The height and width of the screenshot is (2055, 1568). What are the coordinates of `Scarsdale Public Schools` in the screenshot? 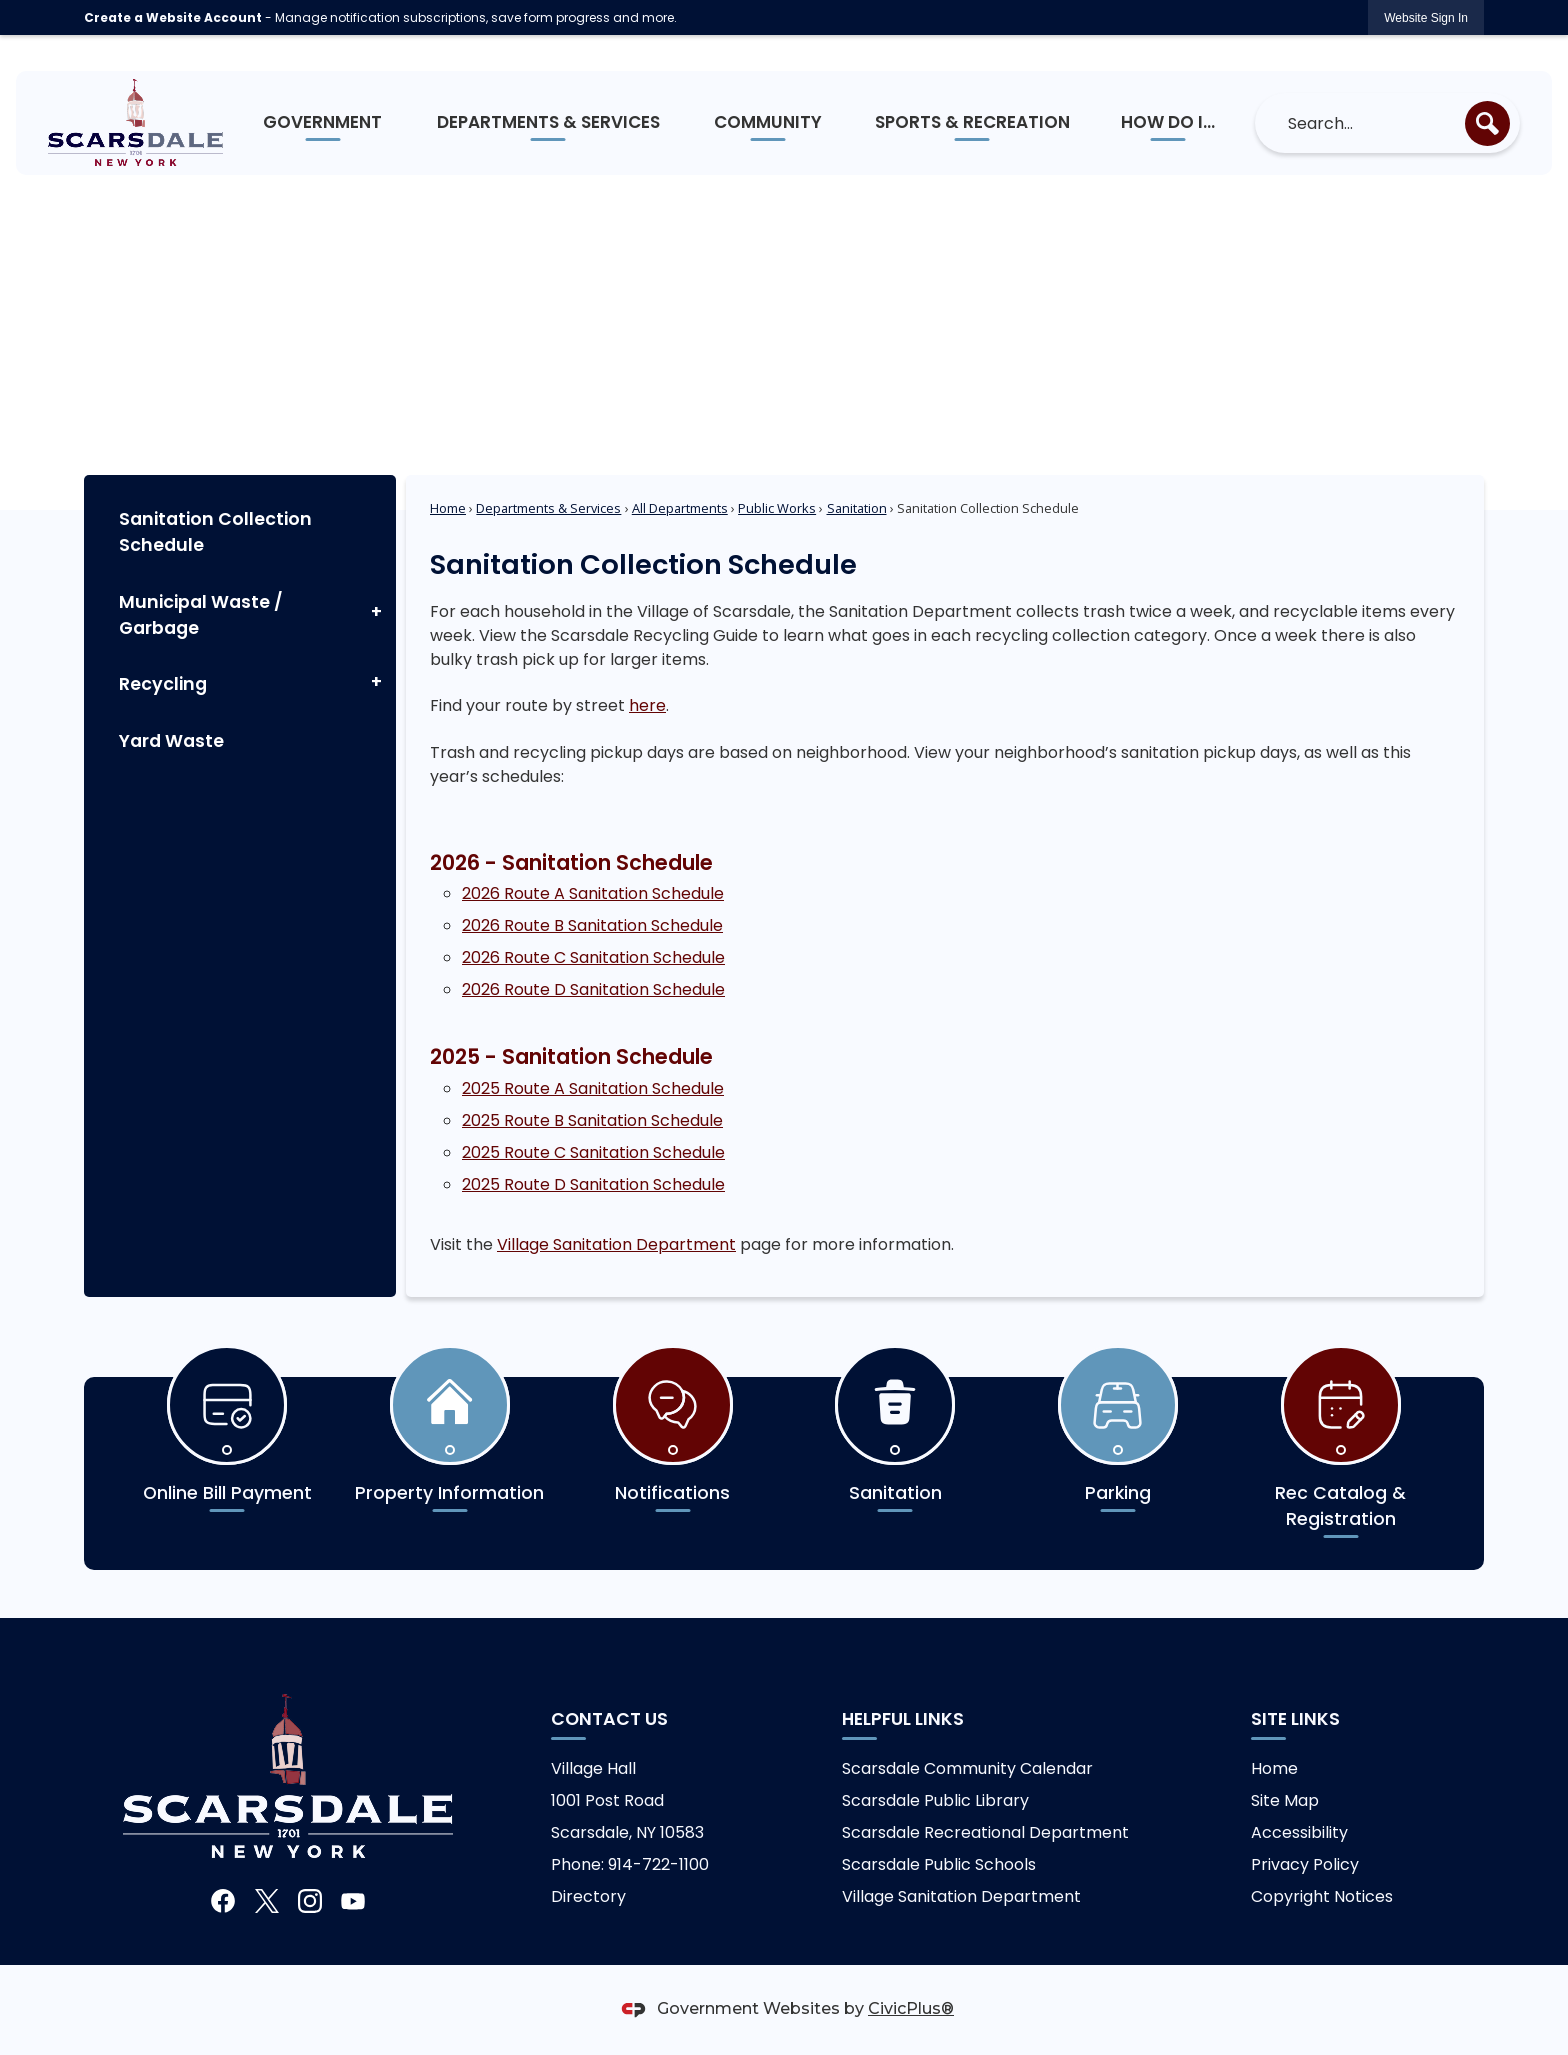 It's located at (939, 1864).